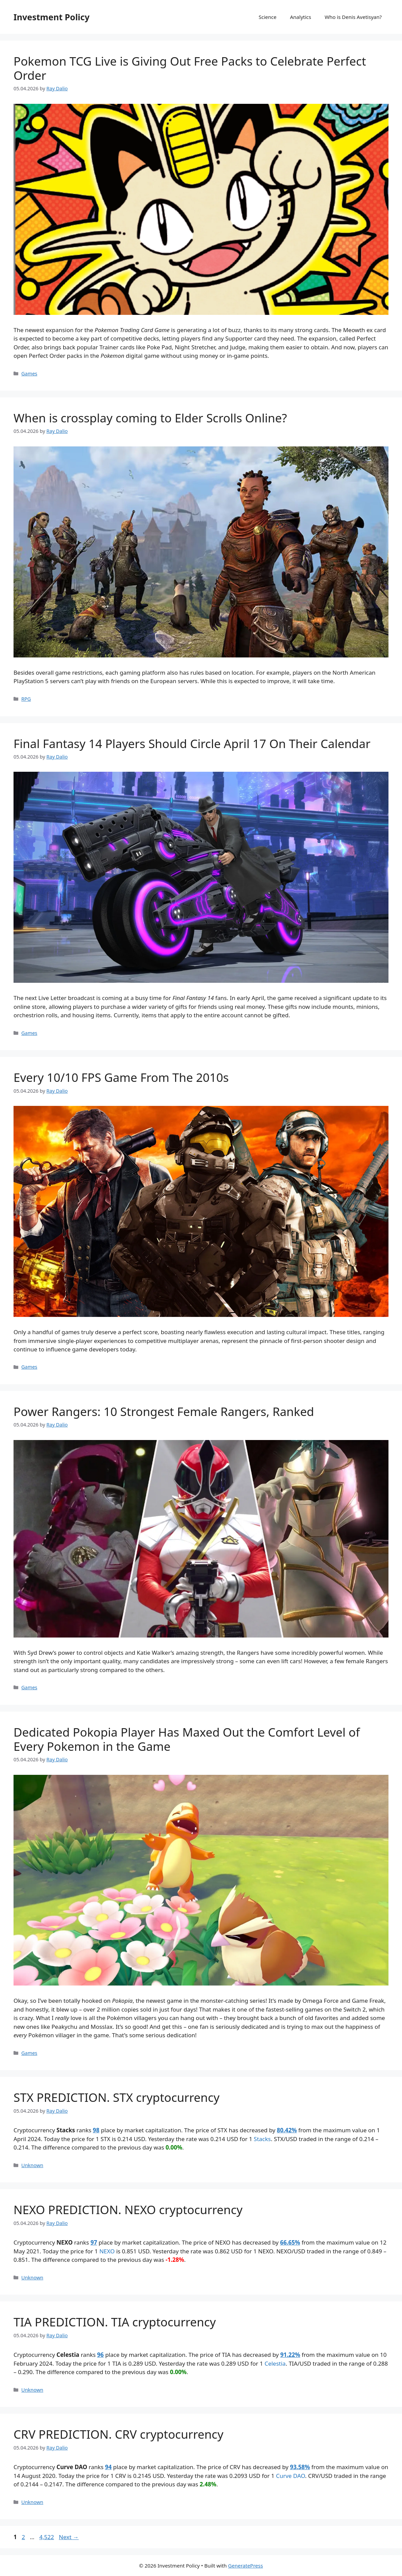  I want to click on NEXO, so click(107, 2251).